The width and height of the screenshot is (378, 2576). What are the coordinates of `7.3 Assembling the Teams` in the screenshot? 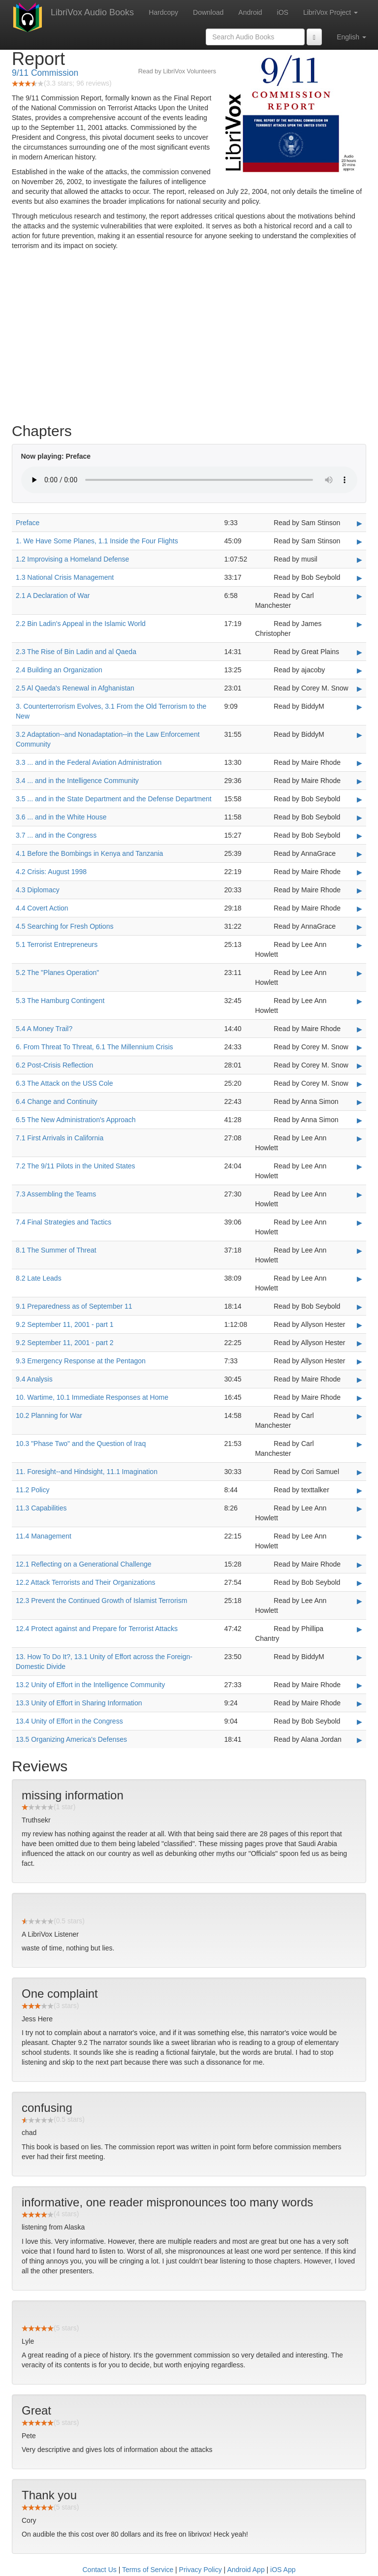 It's located at (56, 1194).